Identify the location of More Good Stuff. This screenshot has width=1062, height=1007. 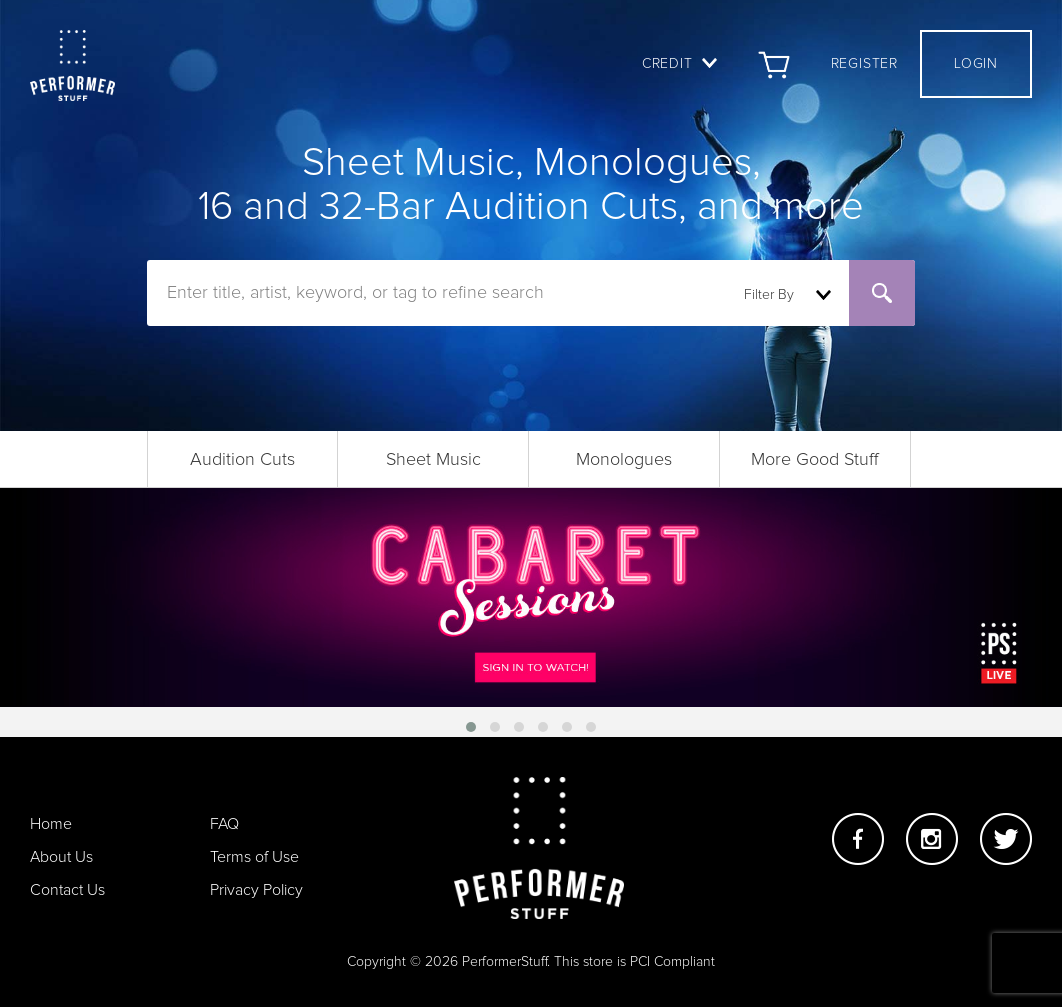
(815, 460).